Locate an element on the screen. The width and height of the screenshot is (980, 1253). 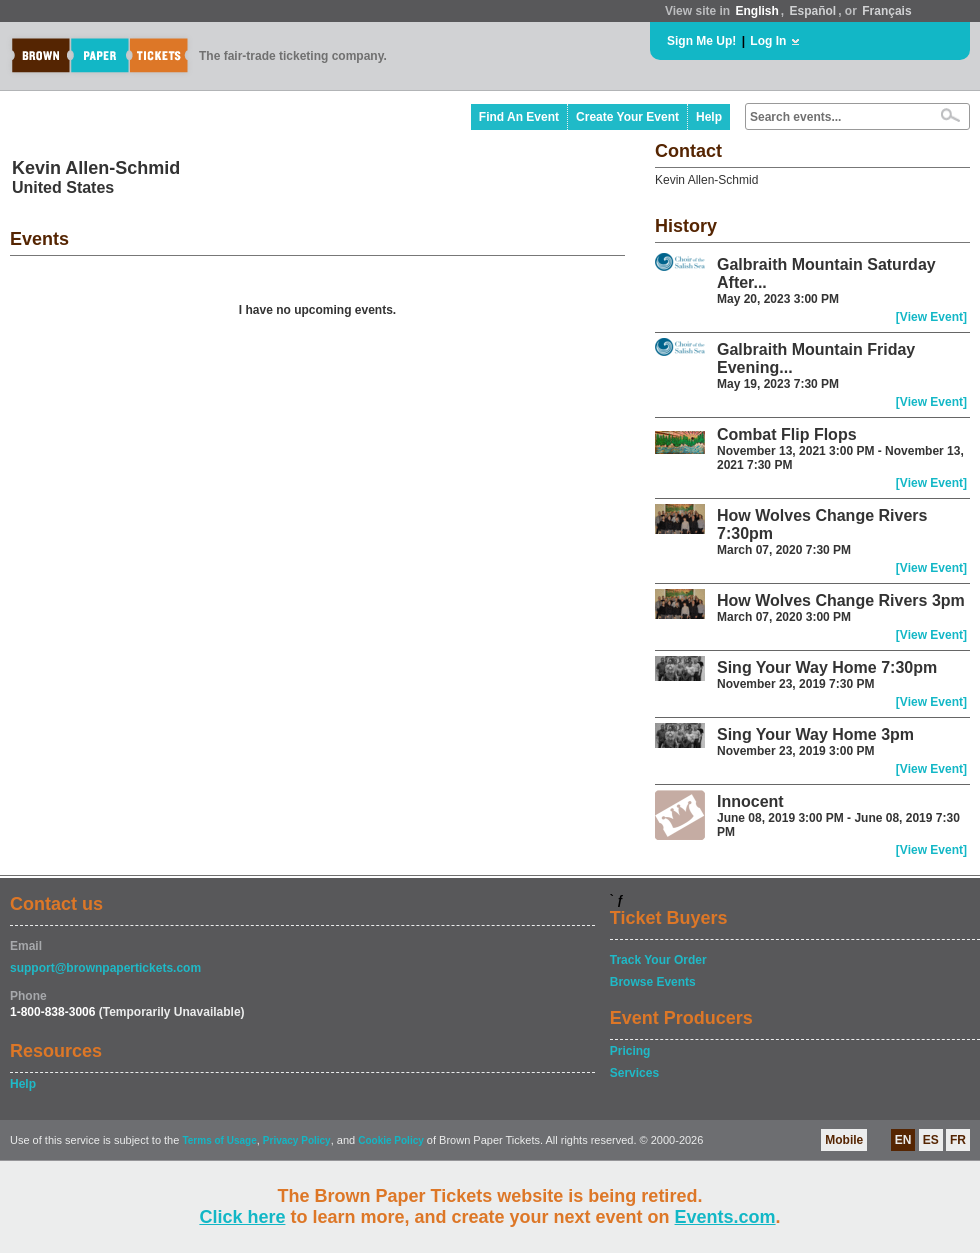
support@brownpapertickets.com is located at coordinates (105, 968).